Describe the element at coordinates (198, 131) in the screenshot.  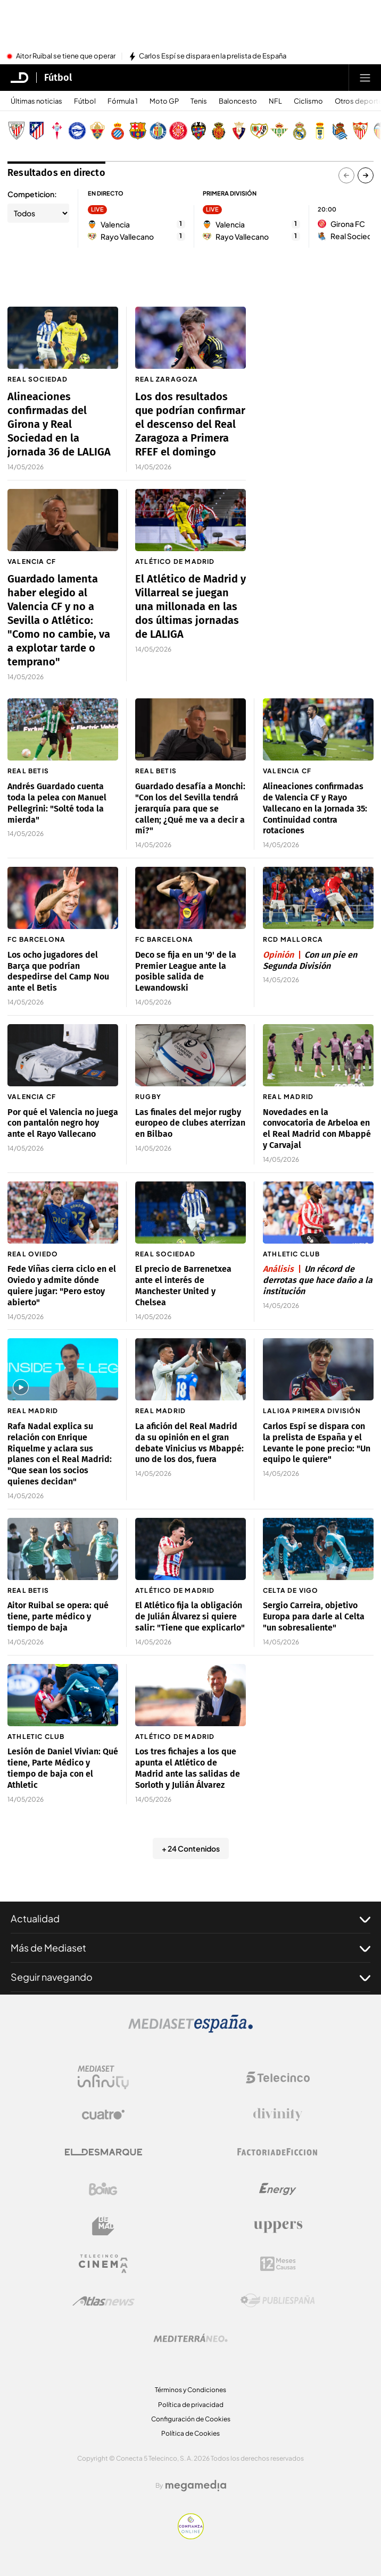
I see `[Escudo Levante Unión Deportiva]` at that location.